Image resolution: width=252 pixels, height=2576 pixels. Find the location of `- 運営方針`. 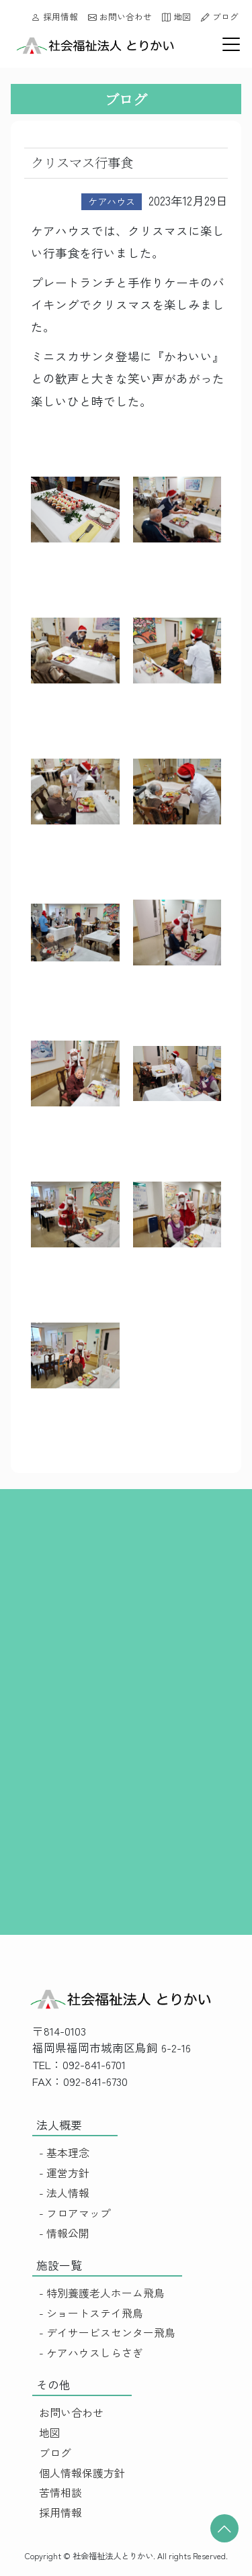

- 運営方針 is located at coordinates (64, 2173).